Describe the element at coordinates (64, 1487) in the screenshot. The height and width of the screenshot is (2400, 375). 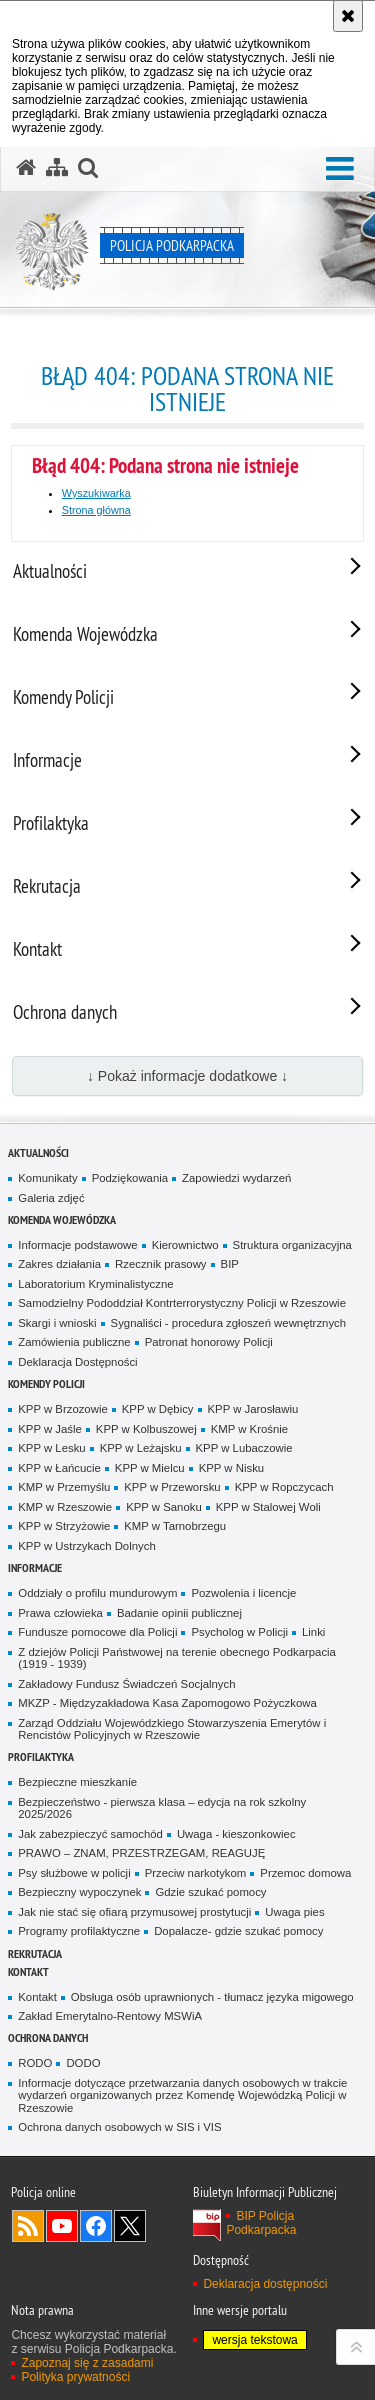
I see `KMP w Przemyślu` at that location.